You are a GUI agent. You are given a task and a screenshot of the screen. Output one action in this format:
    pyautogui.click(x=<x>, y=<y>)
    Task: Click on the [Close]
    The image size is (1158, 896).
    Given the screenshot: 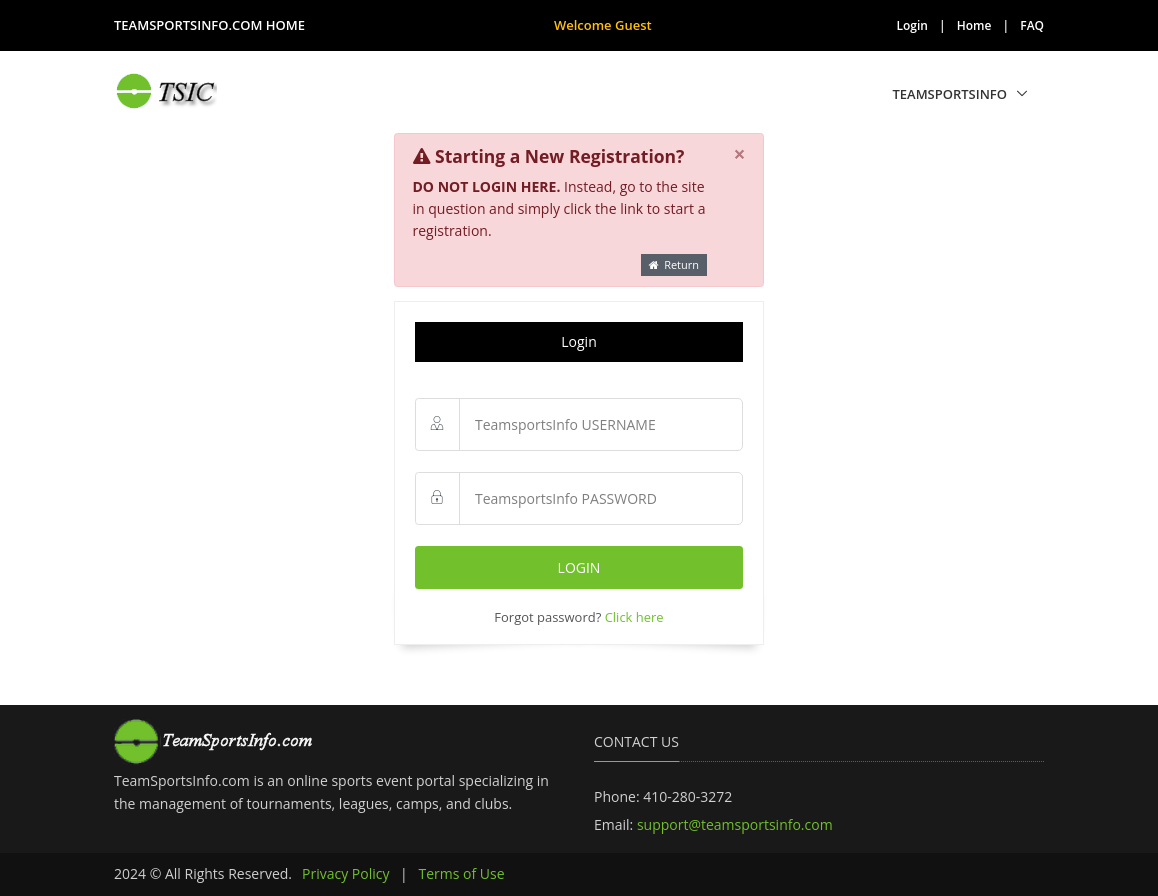 What is the action you would take?
    pyautogui.click(x=739, y=155)
    